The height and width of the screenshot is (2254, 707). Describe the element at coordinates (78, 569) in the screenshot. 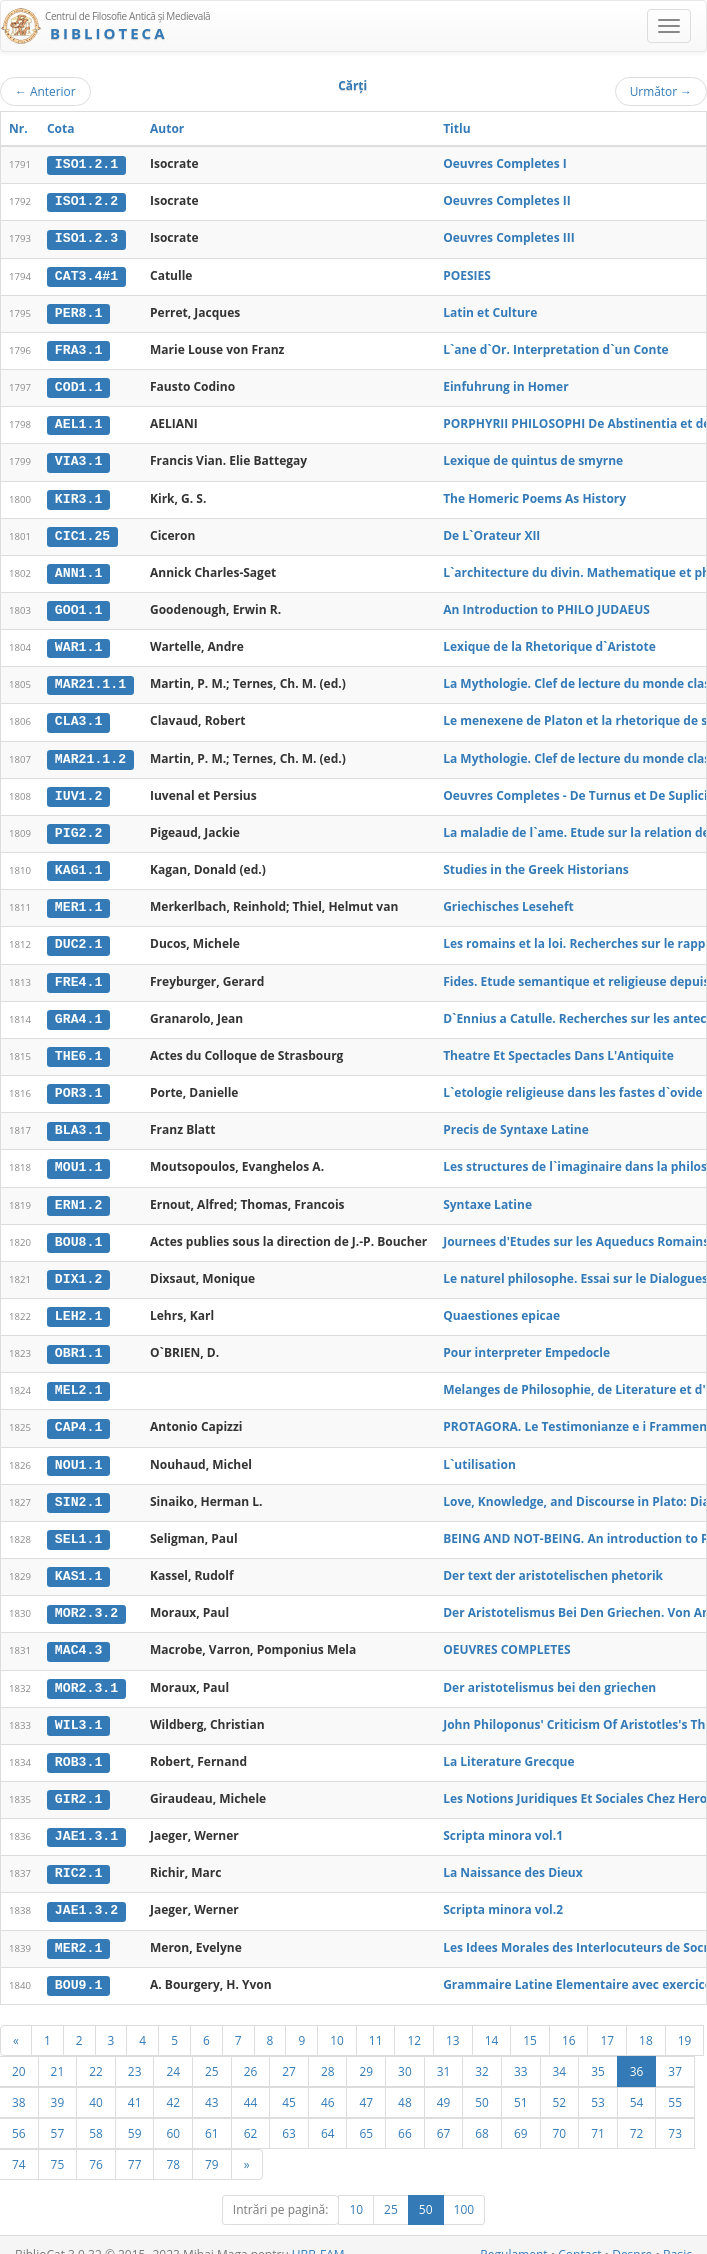

I see `ANN1.1` at that location.